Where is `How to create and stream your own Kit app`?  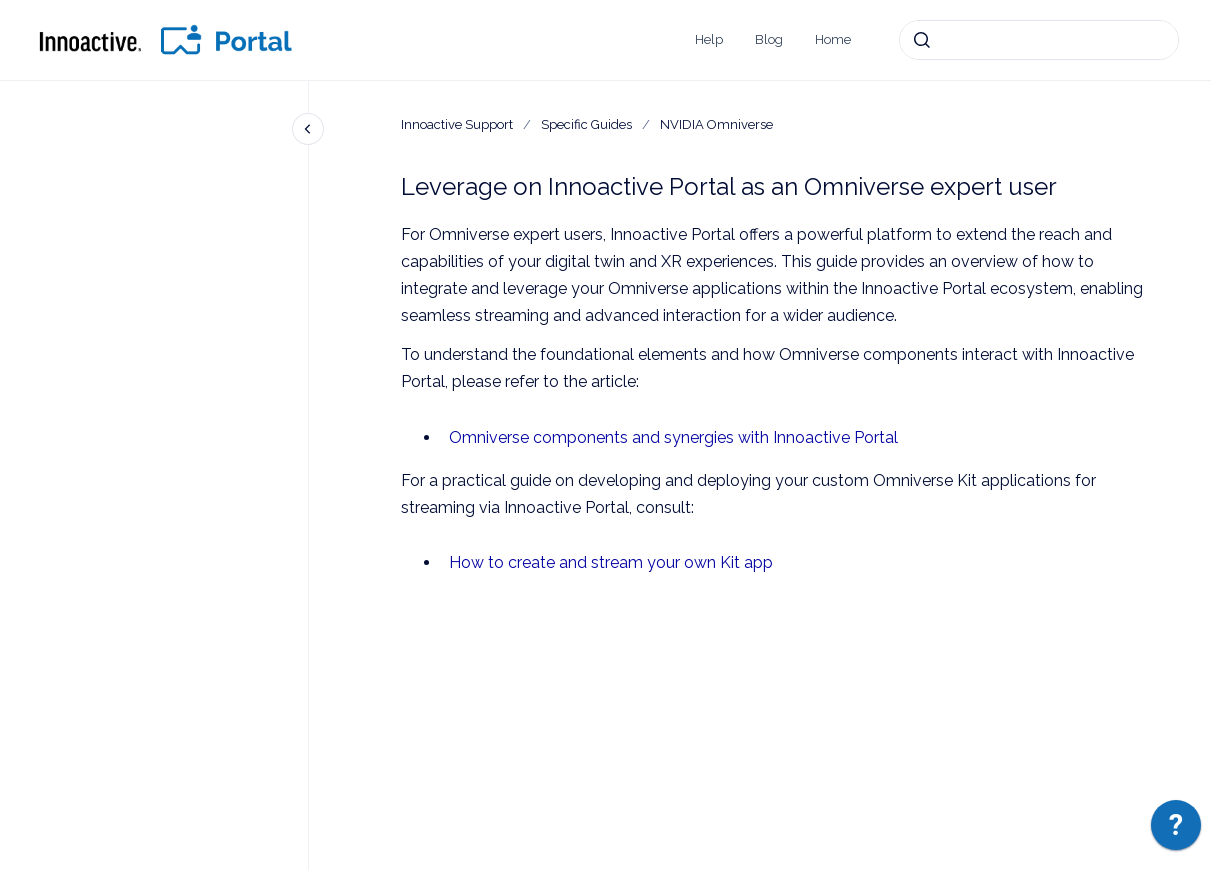
How to create and stream your own Kit app is located at coordinates (611, 562).